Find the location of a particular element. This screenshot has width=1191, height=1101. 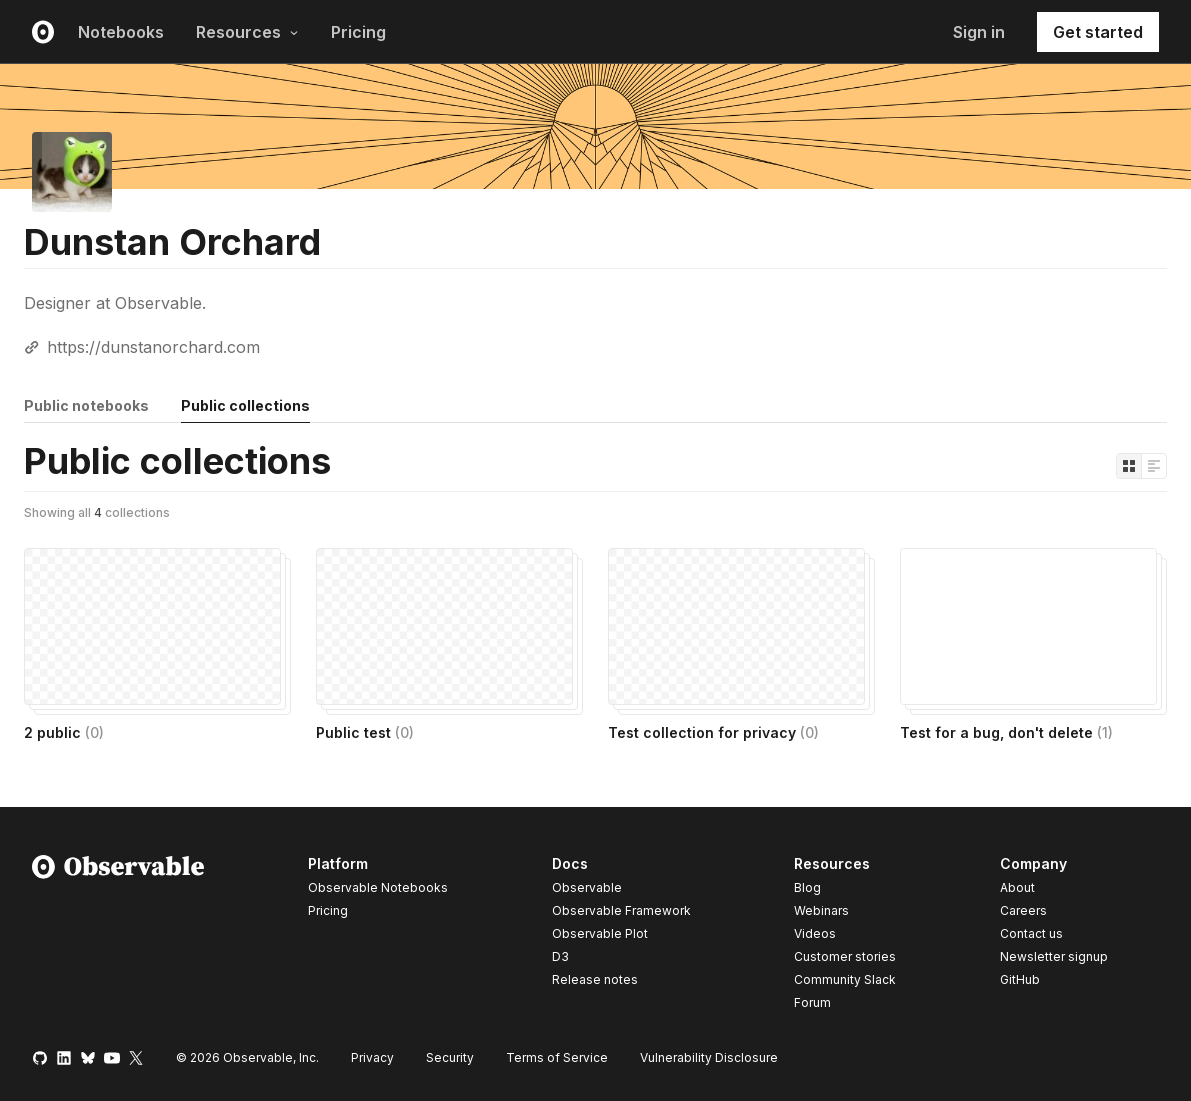

Public test is located at coordinates (365, 732).